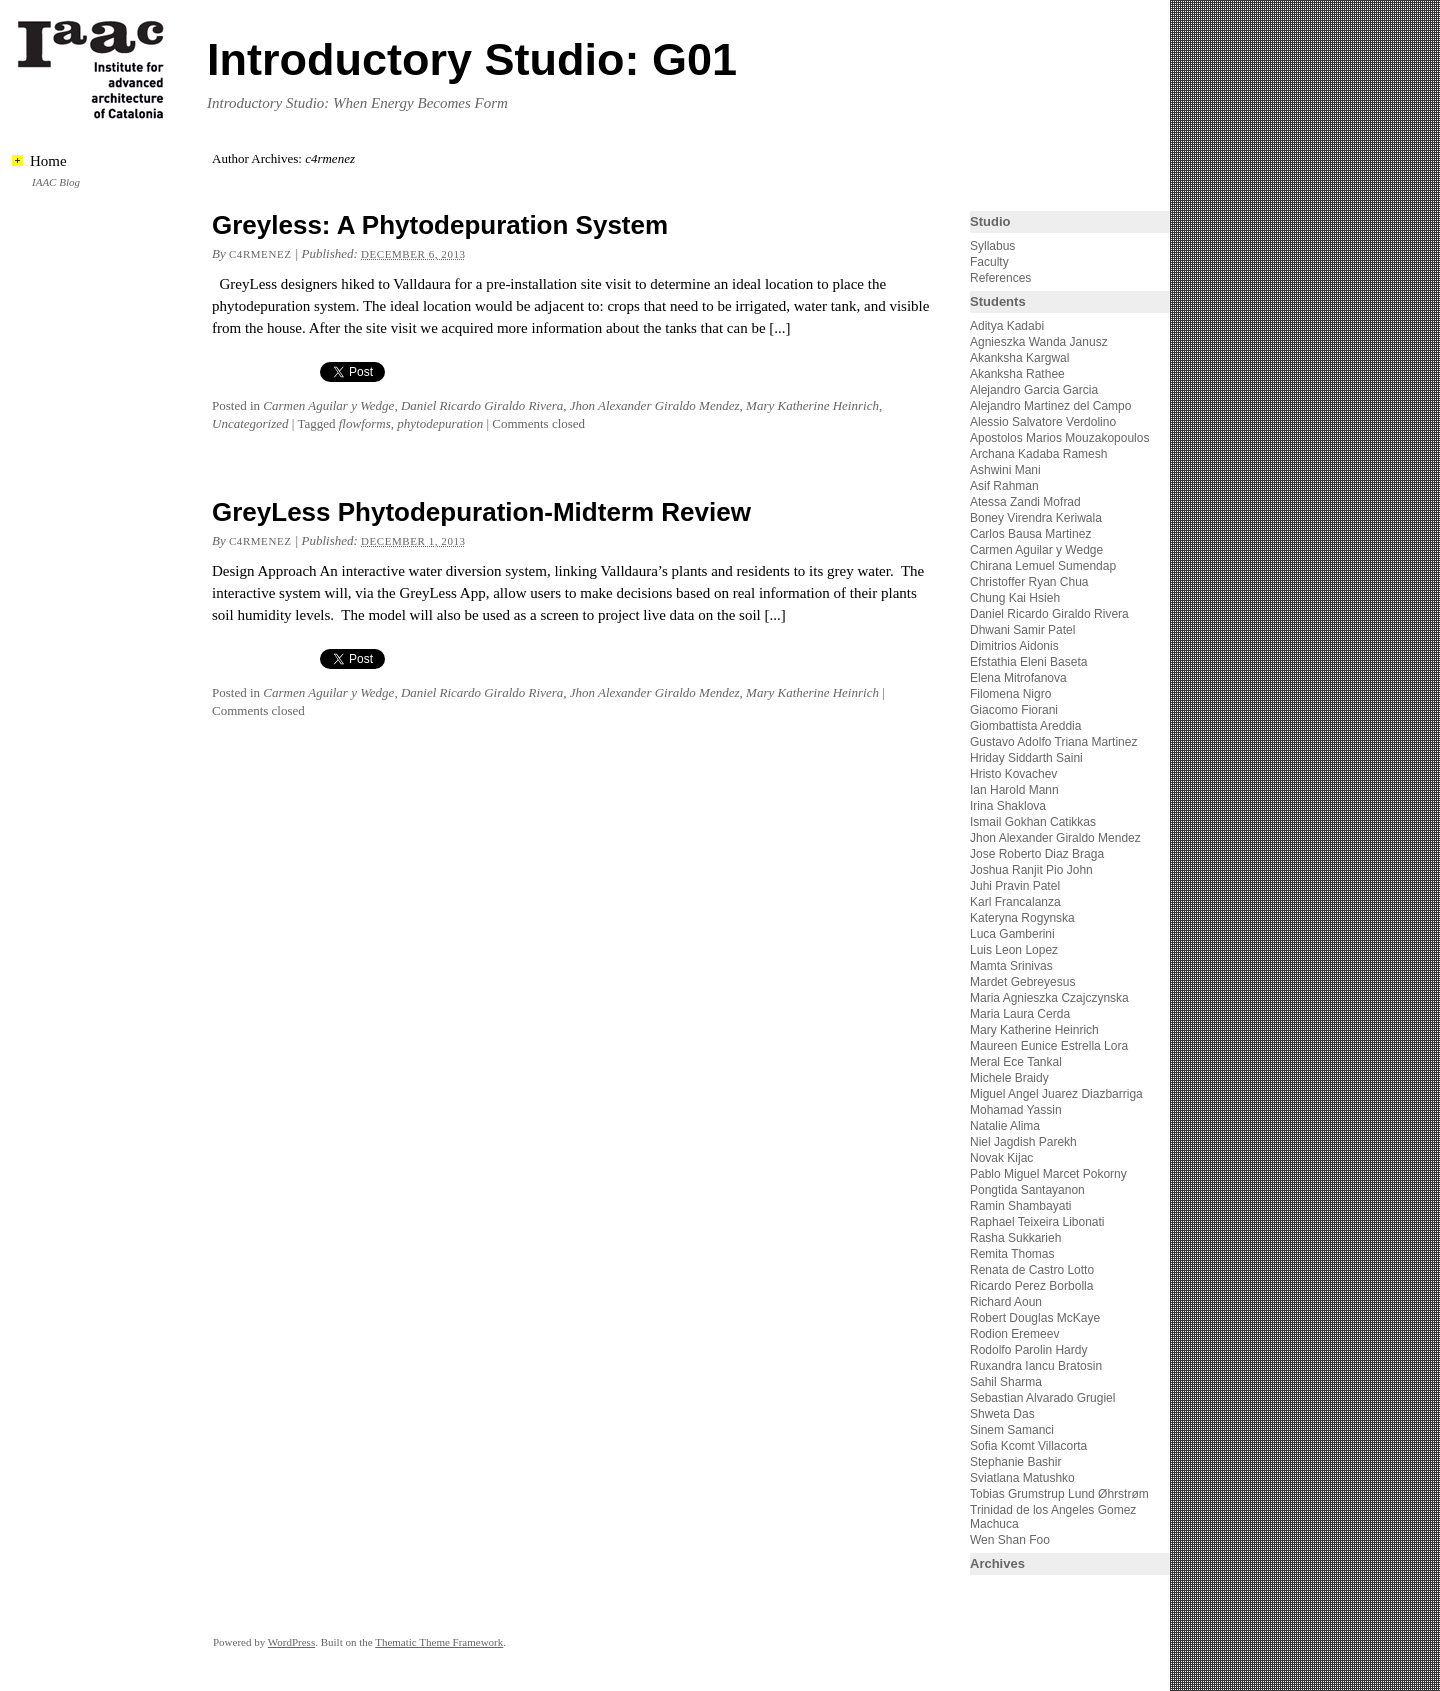 The height and width of the screenshot is (1691, 1440). I want to click on Mohamad Yassin, so click(1016, 1110).